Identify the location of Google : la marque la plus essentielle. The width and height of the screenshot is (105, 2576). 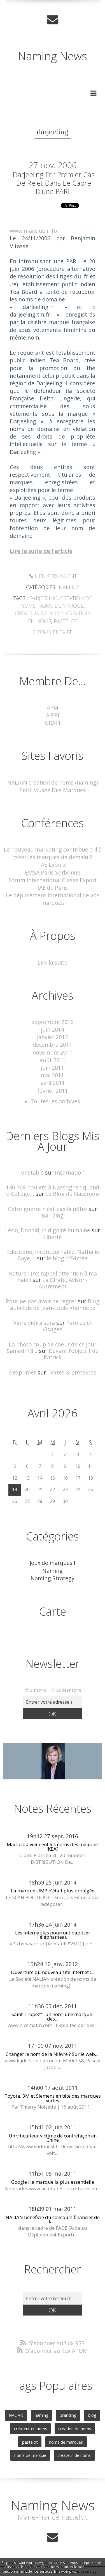
(52, 2182).